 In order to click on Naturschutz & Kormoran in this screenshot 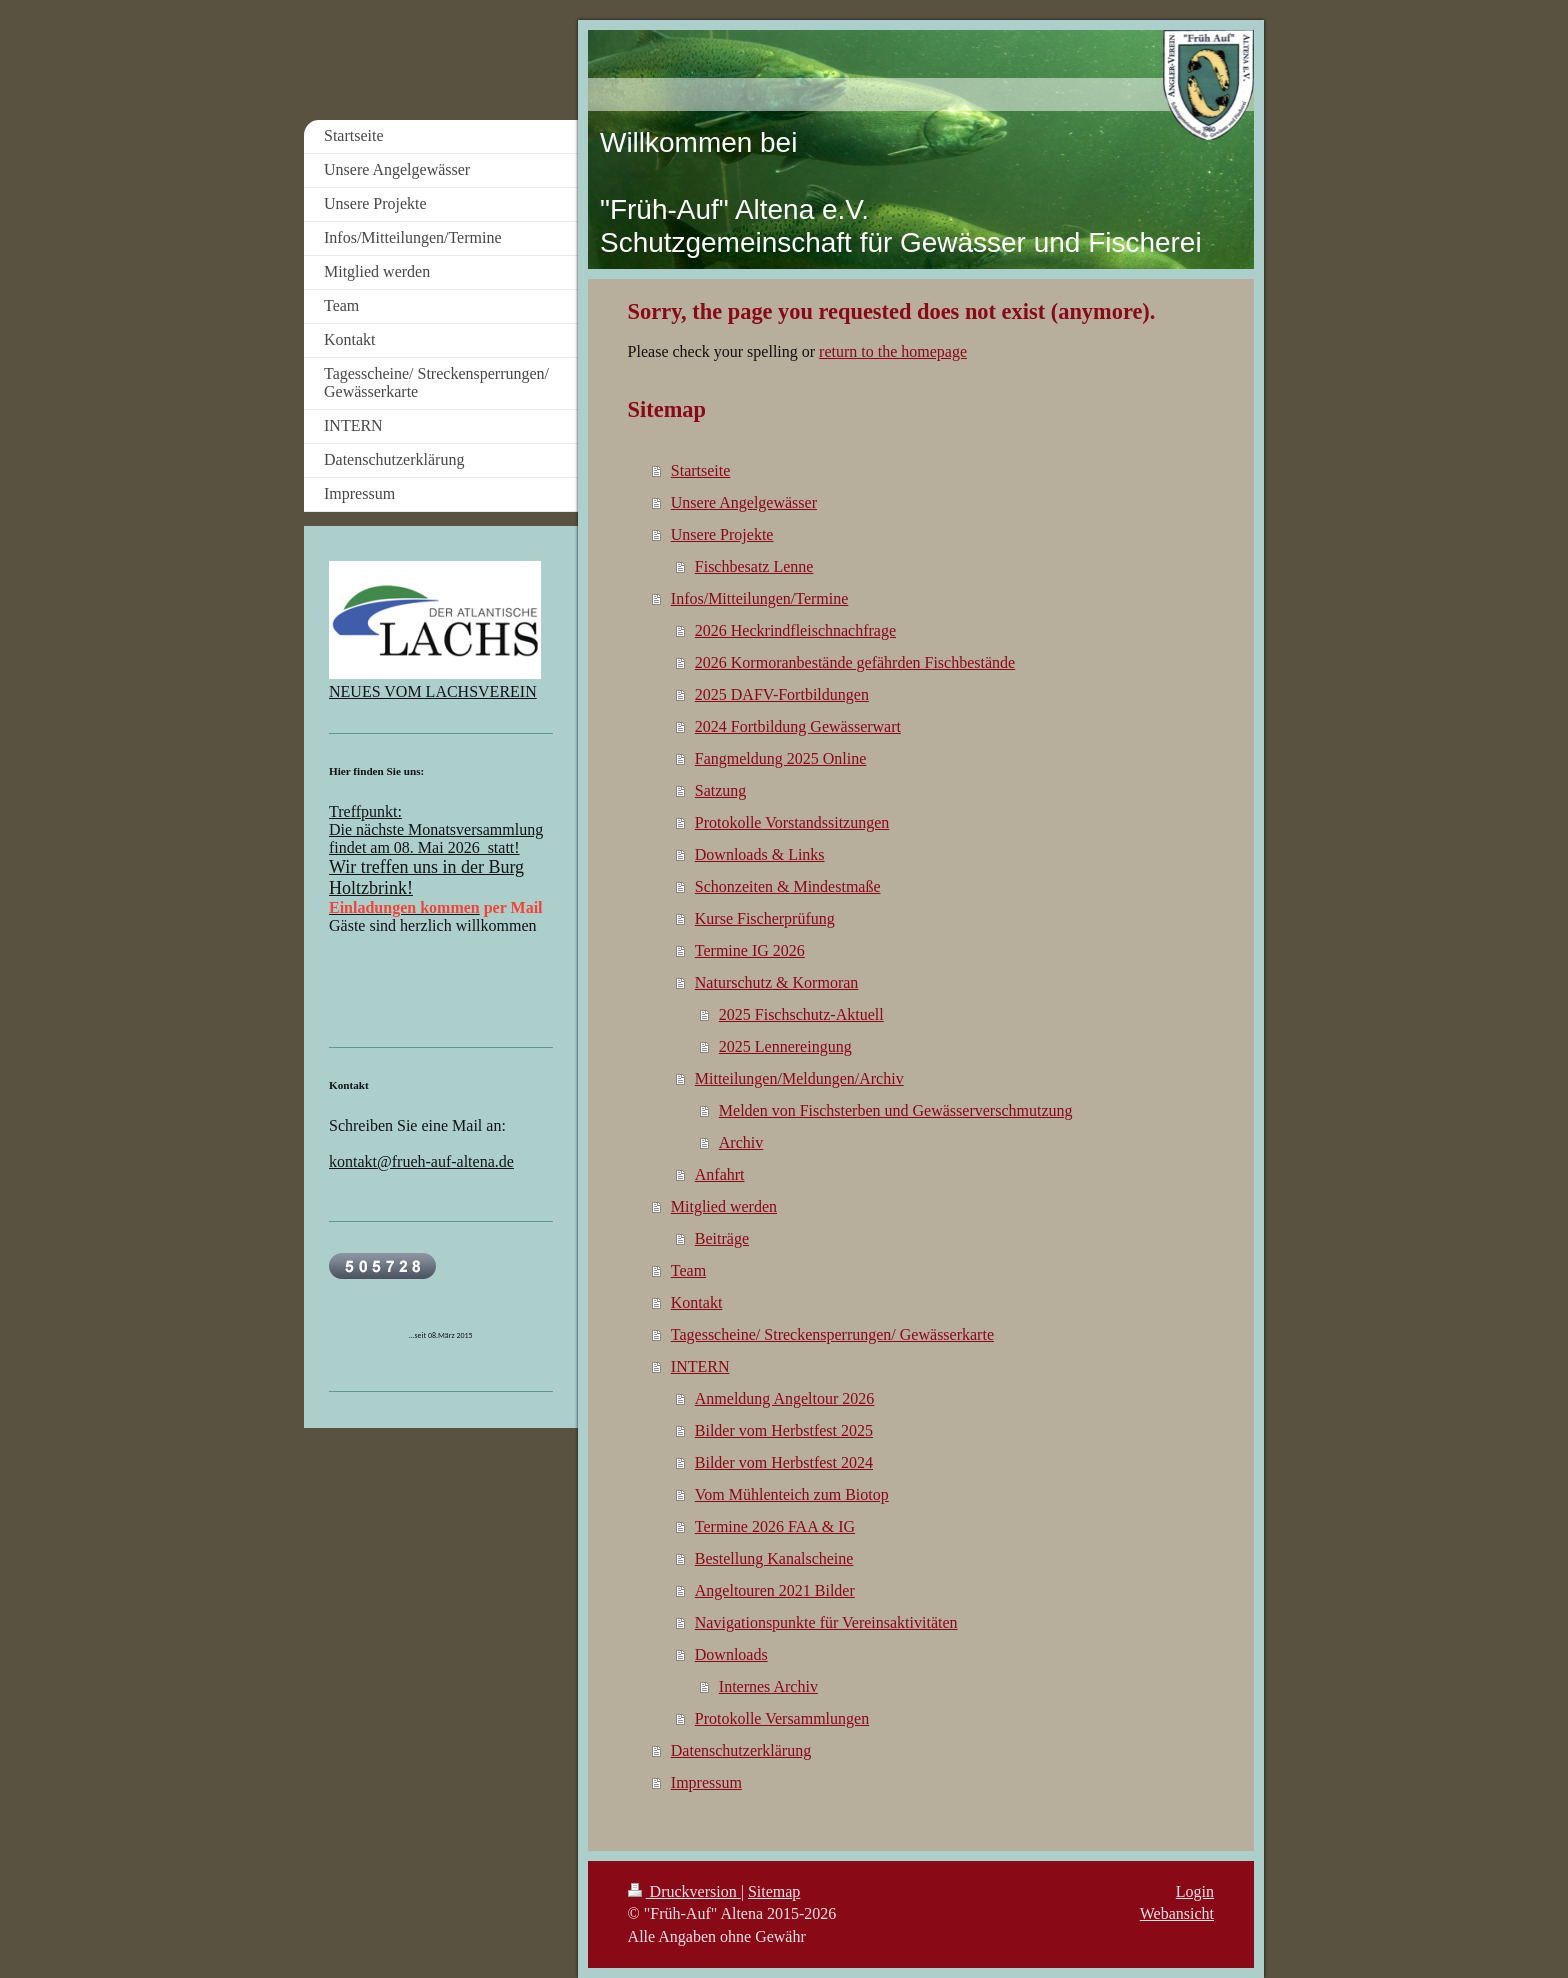, I will do `click(777, 982)`.